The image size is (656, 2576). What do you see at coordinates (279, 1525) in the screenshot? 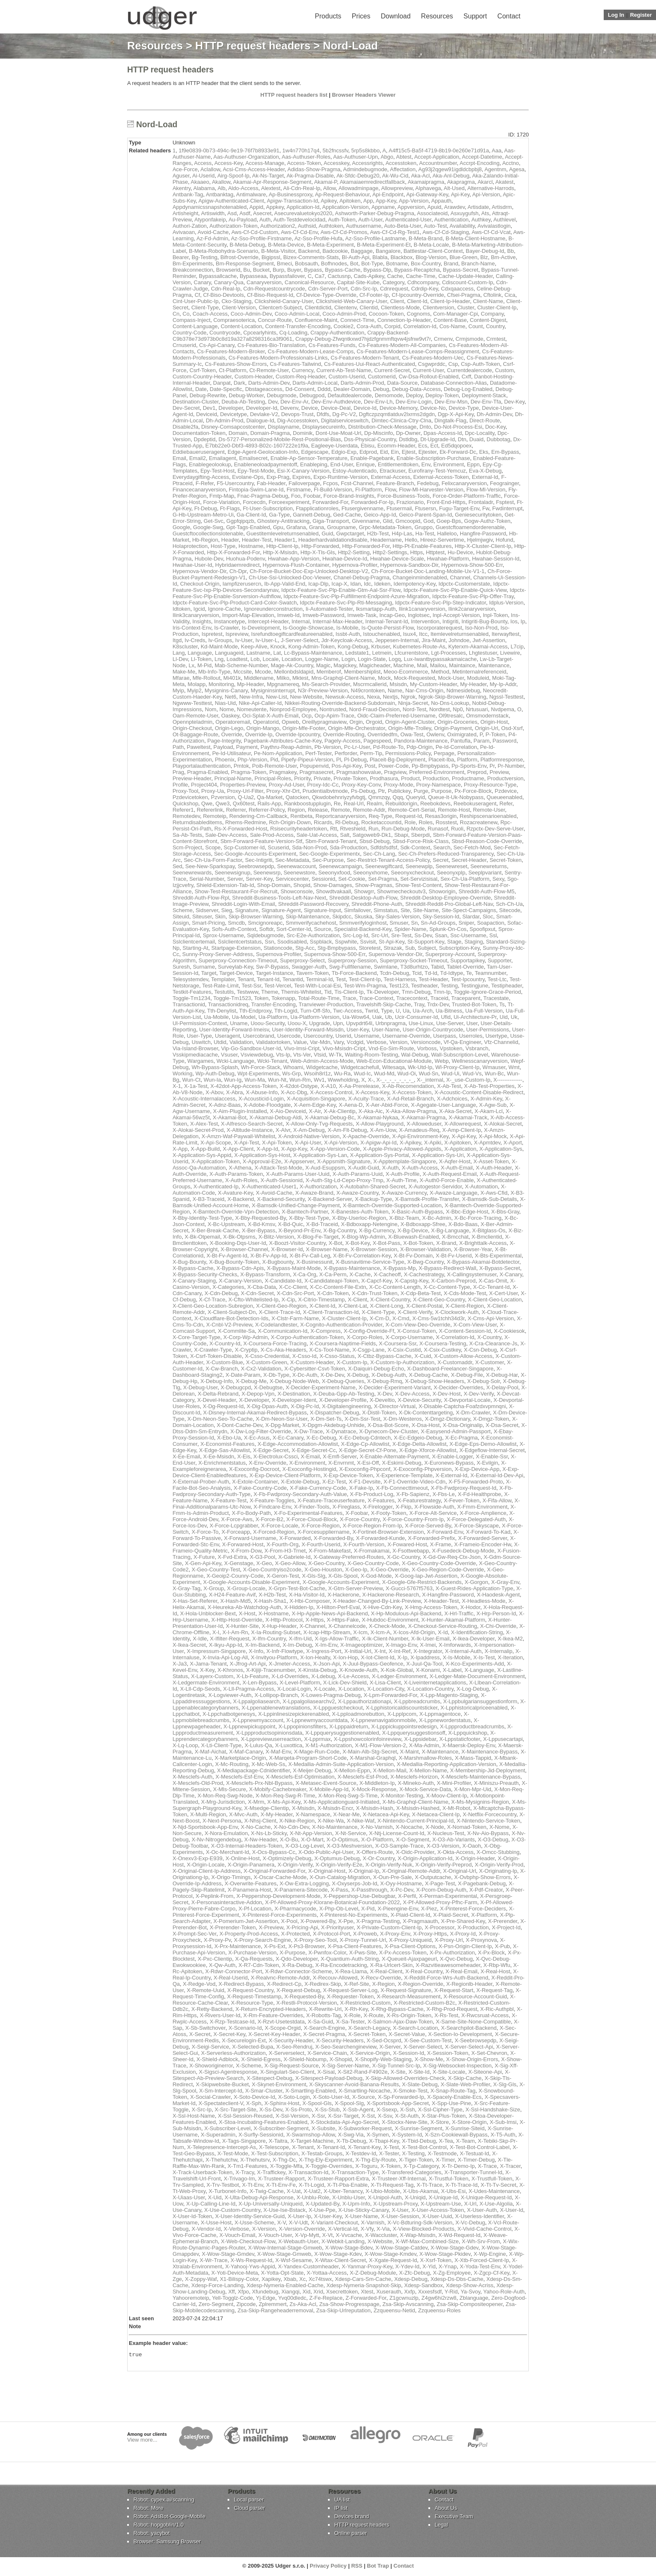
I see `X-Force-Locale` at bounding box center [279, 1525].